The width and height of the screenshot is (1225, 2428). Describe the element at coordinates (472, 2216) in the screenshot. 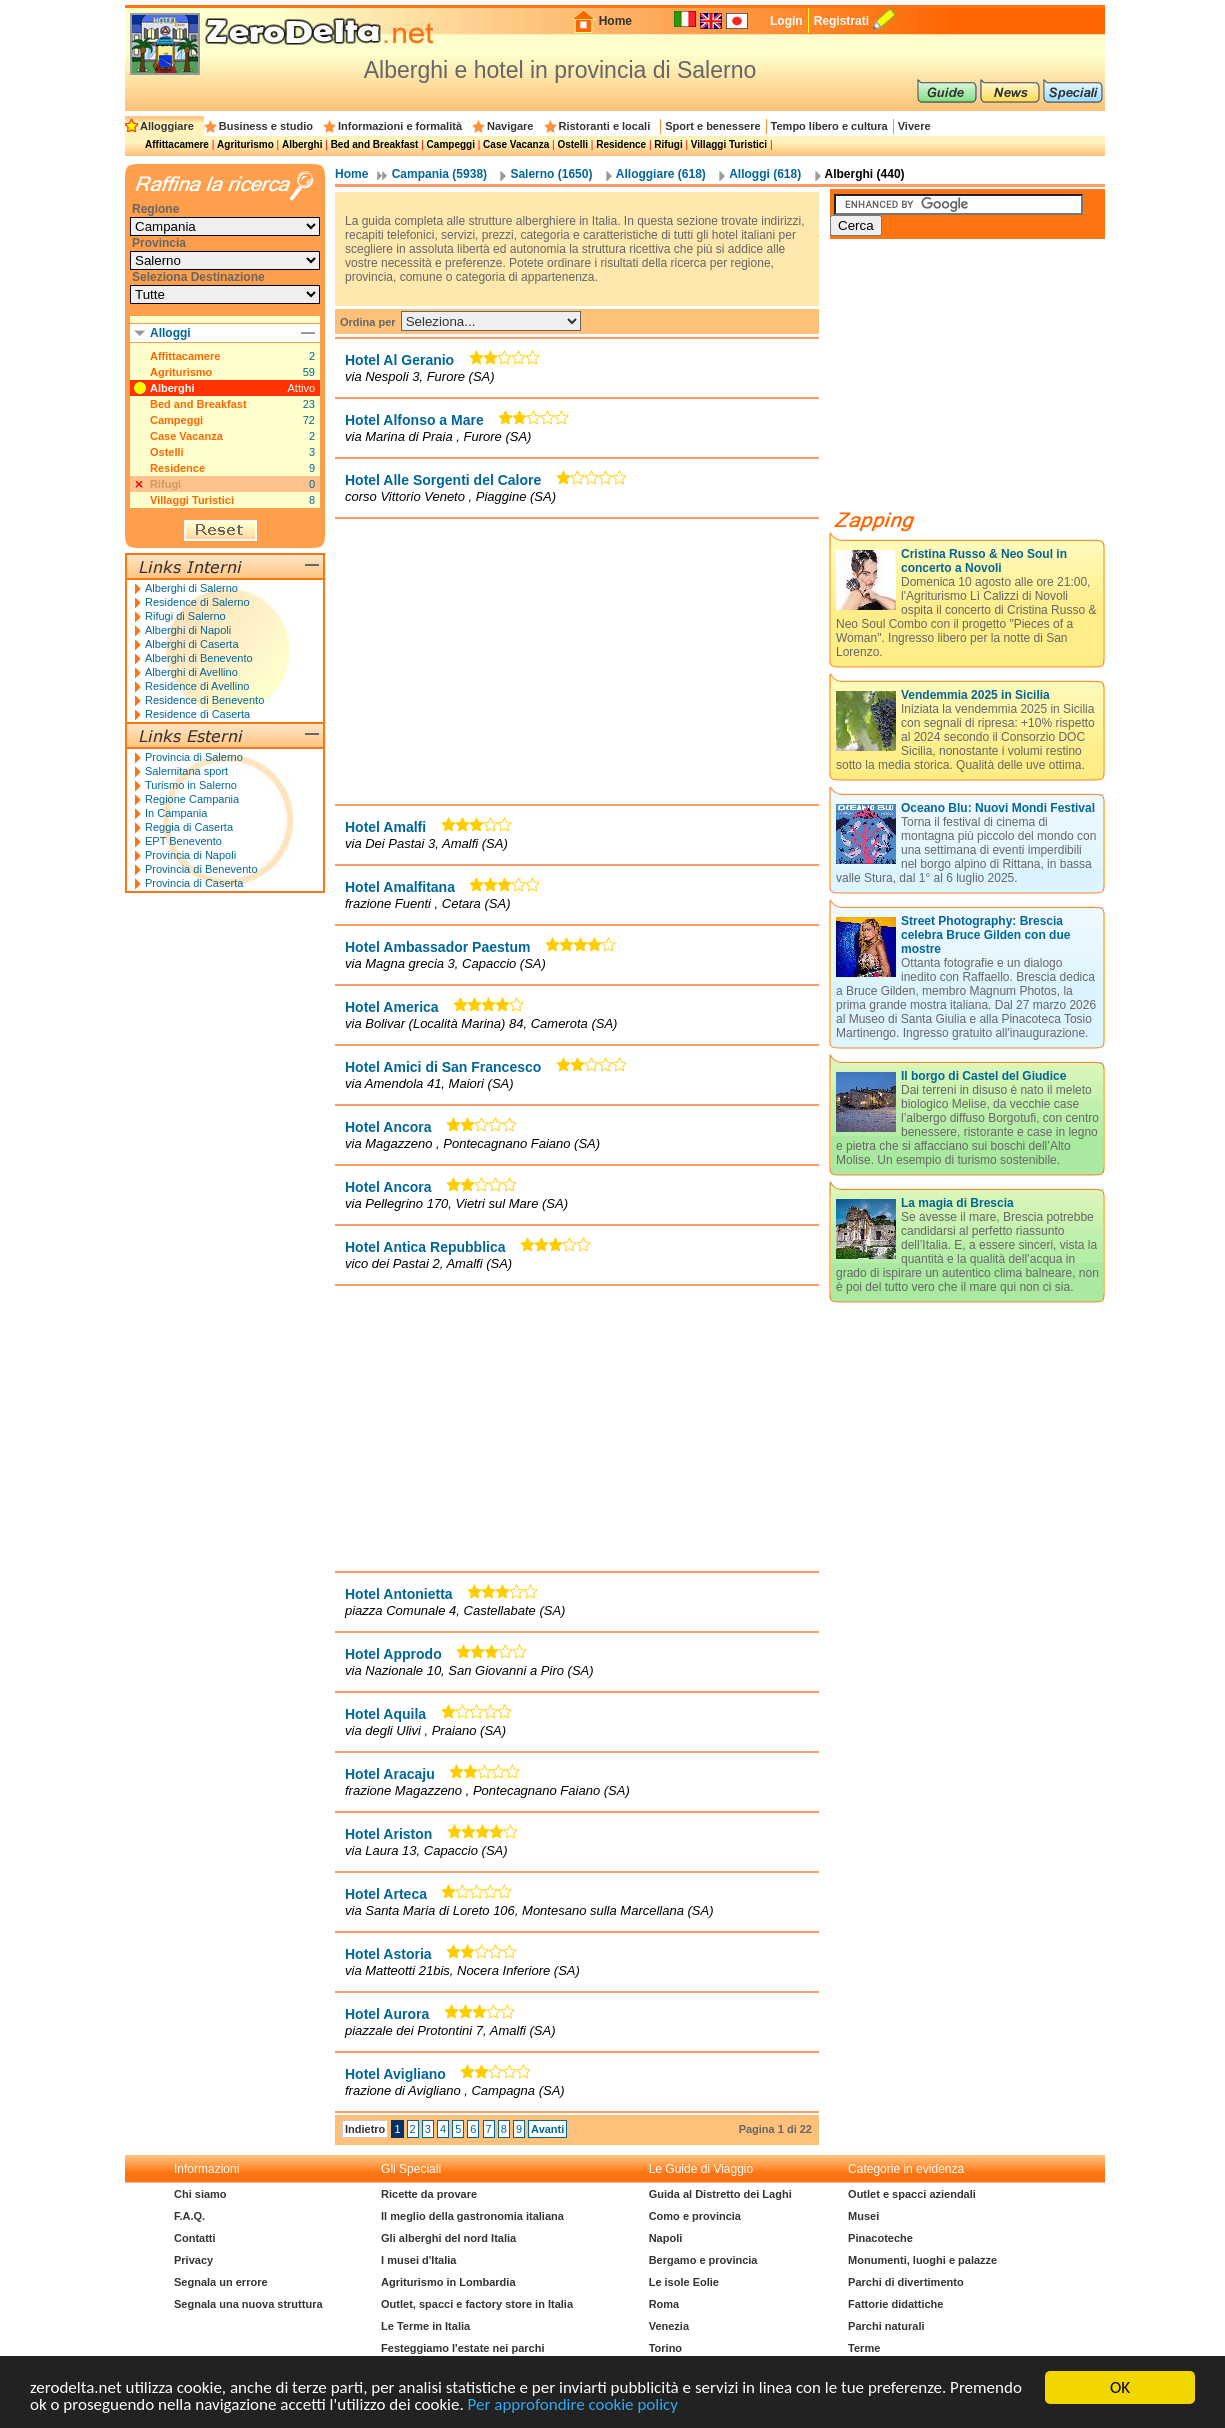

I see `Il meglio della gastronomia italiana` at that location.